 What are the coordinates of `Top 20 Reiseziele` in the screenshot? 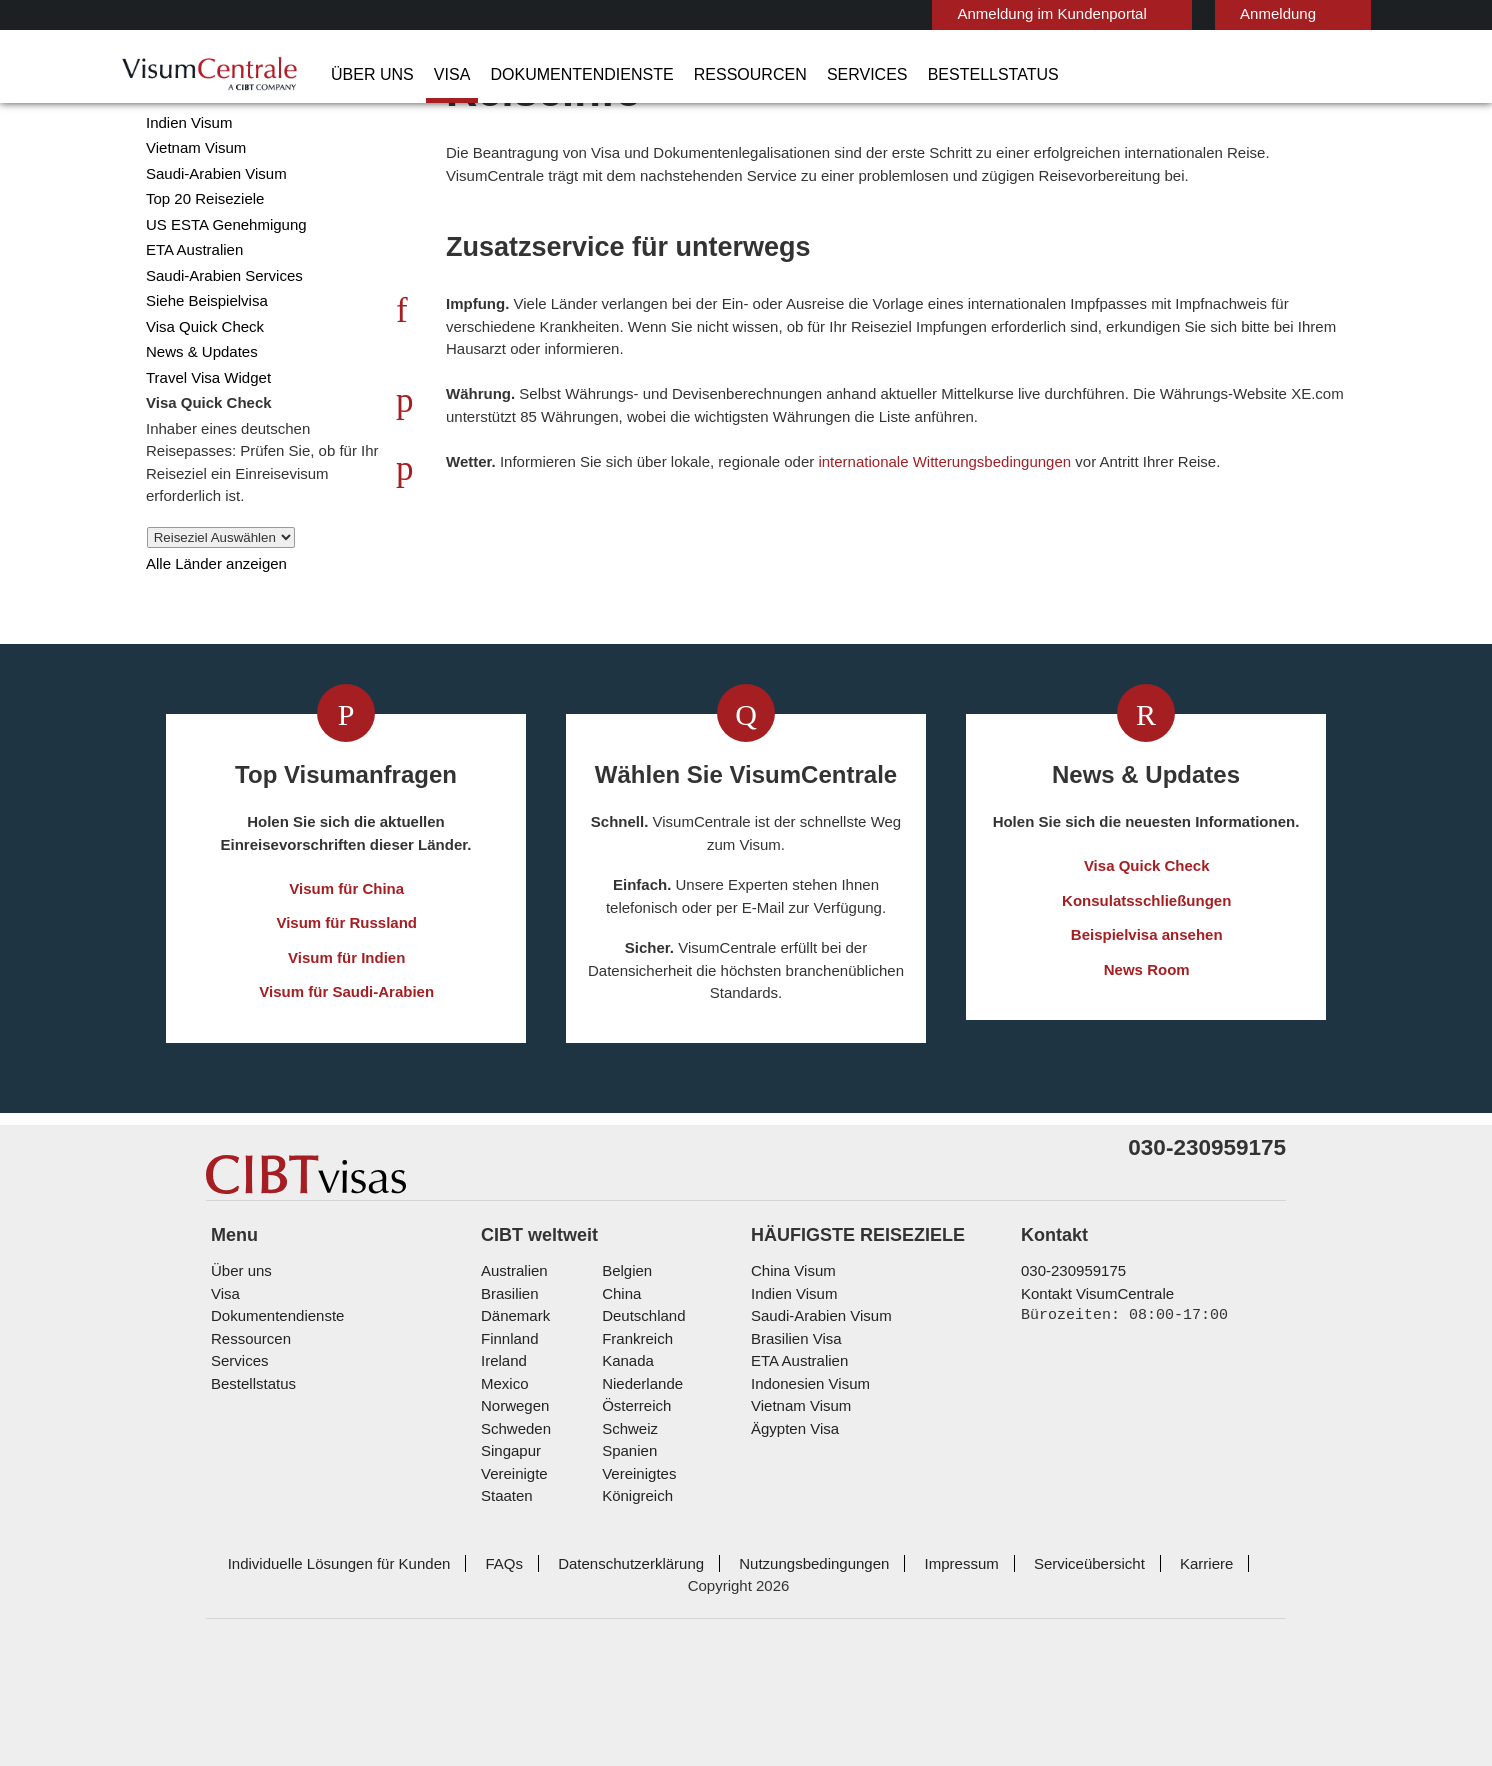 It's located at (200, 276).